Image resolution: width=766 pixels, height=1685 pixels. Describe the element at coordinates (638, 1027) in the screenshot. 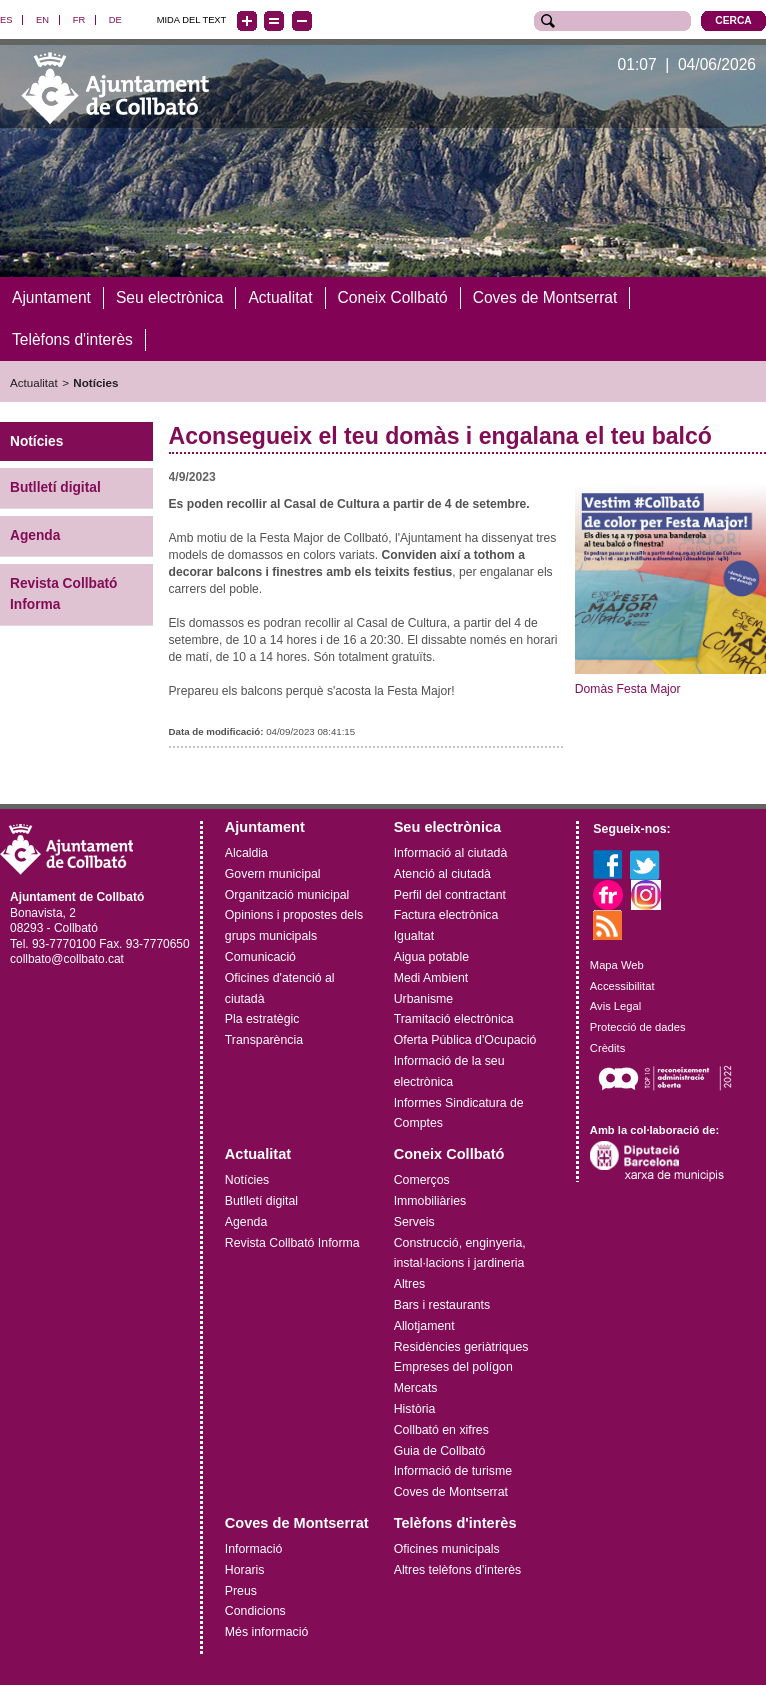

I see `Protecció de dades` at that location.